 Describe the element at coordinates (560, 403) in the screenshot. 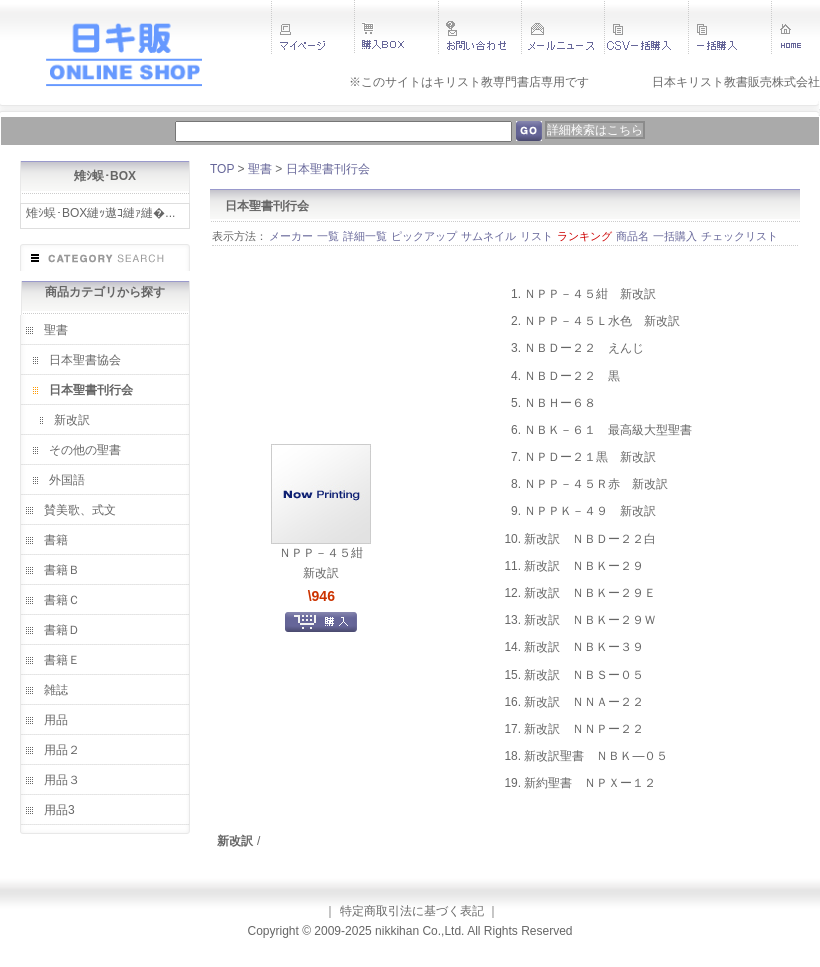

I see `ＮＢＨー６８` at that location.